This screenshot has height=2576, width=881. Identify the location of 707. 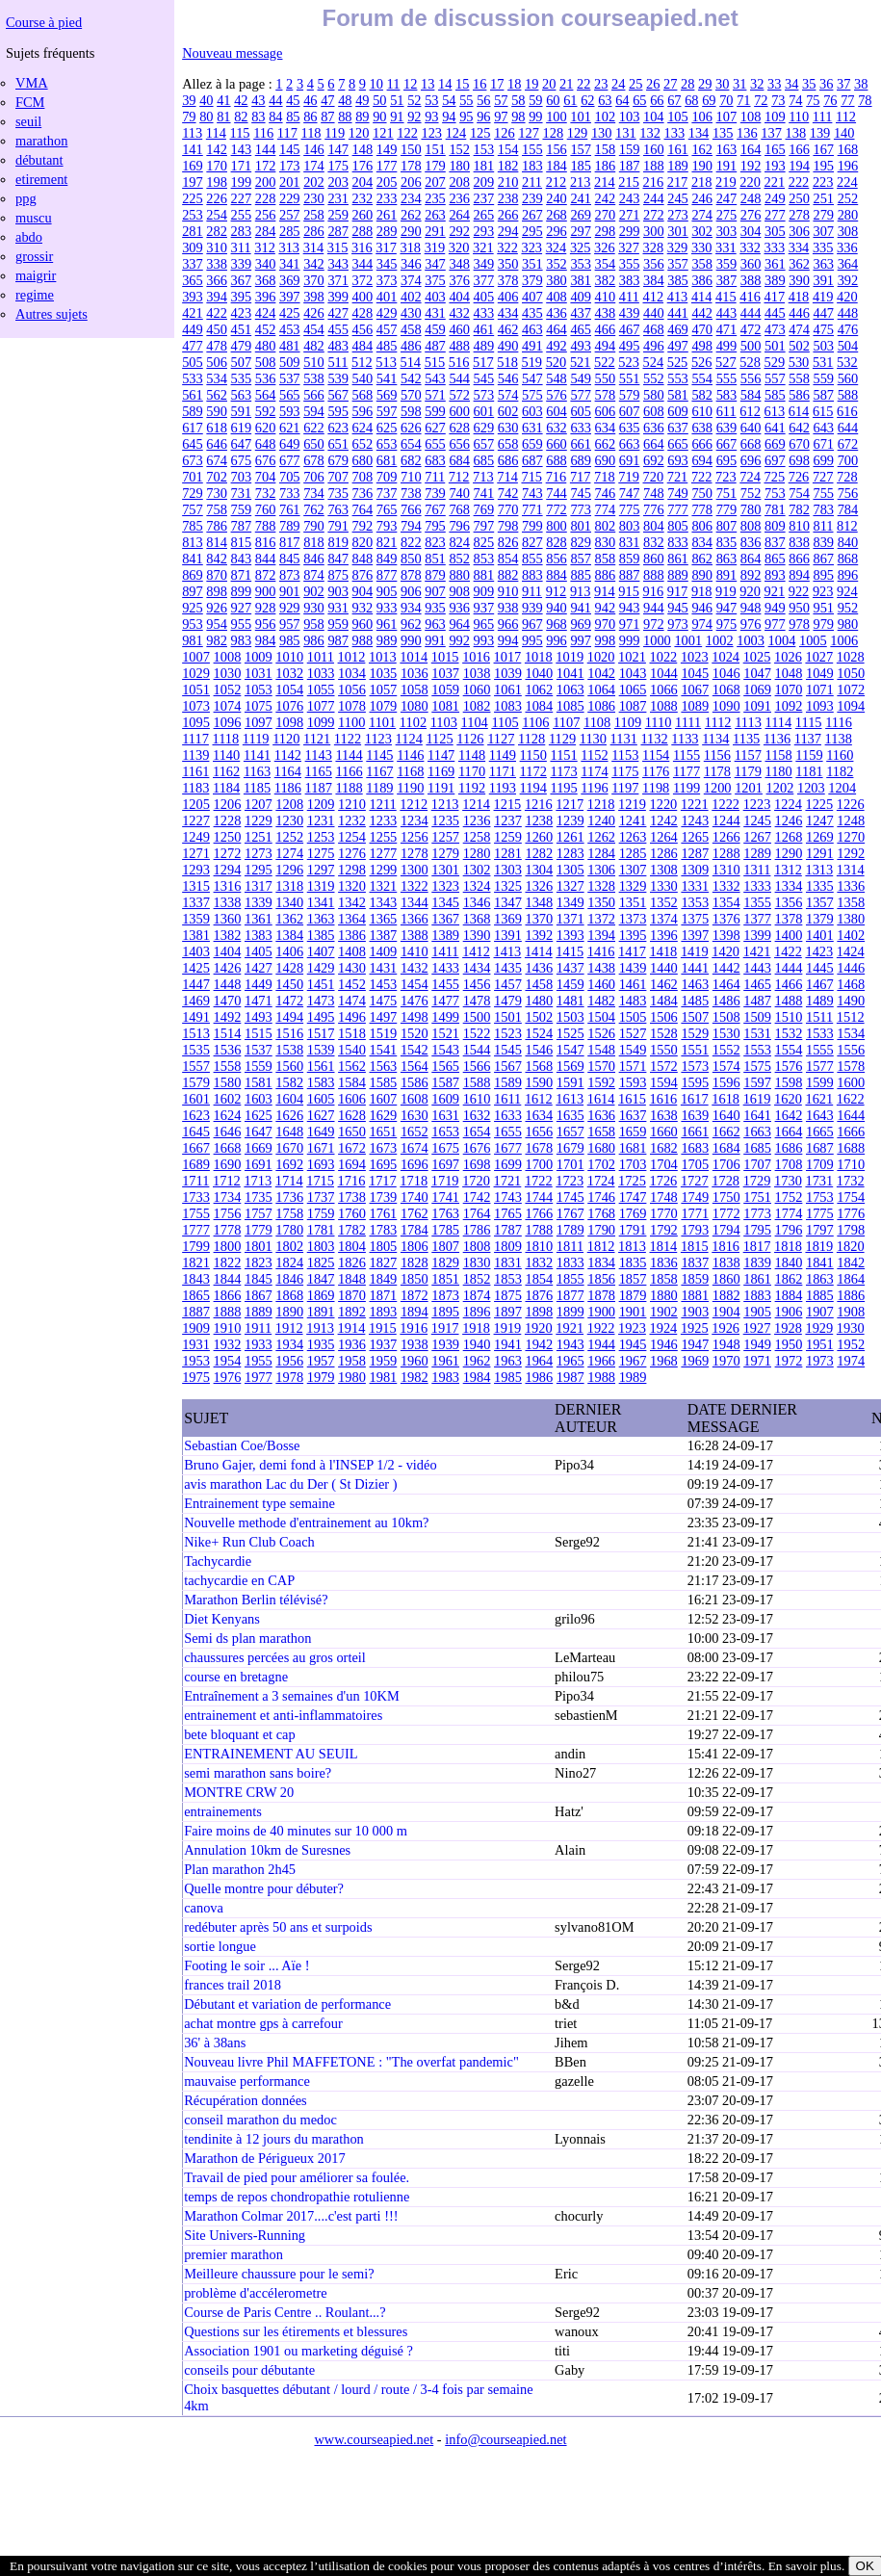
(338, 476).